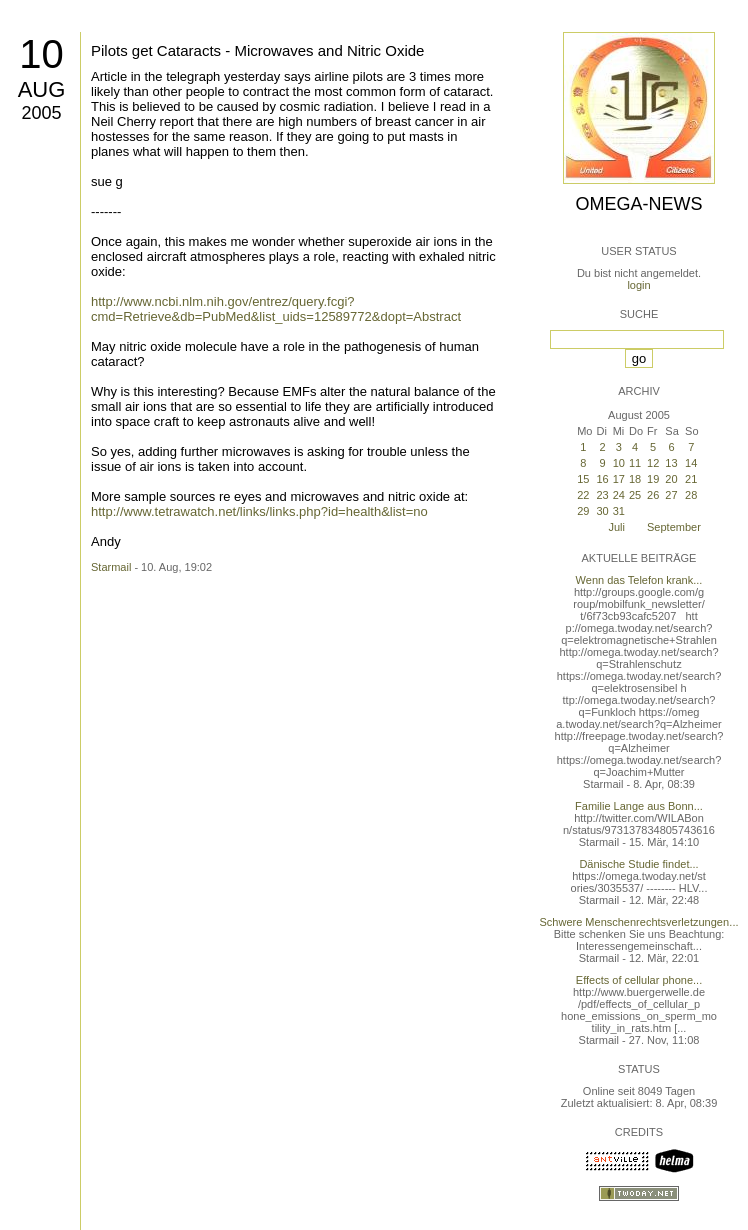  What do you see at coordinates (41, 54) in the screenshot?
I see `10` at bounding box center [41, 54].